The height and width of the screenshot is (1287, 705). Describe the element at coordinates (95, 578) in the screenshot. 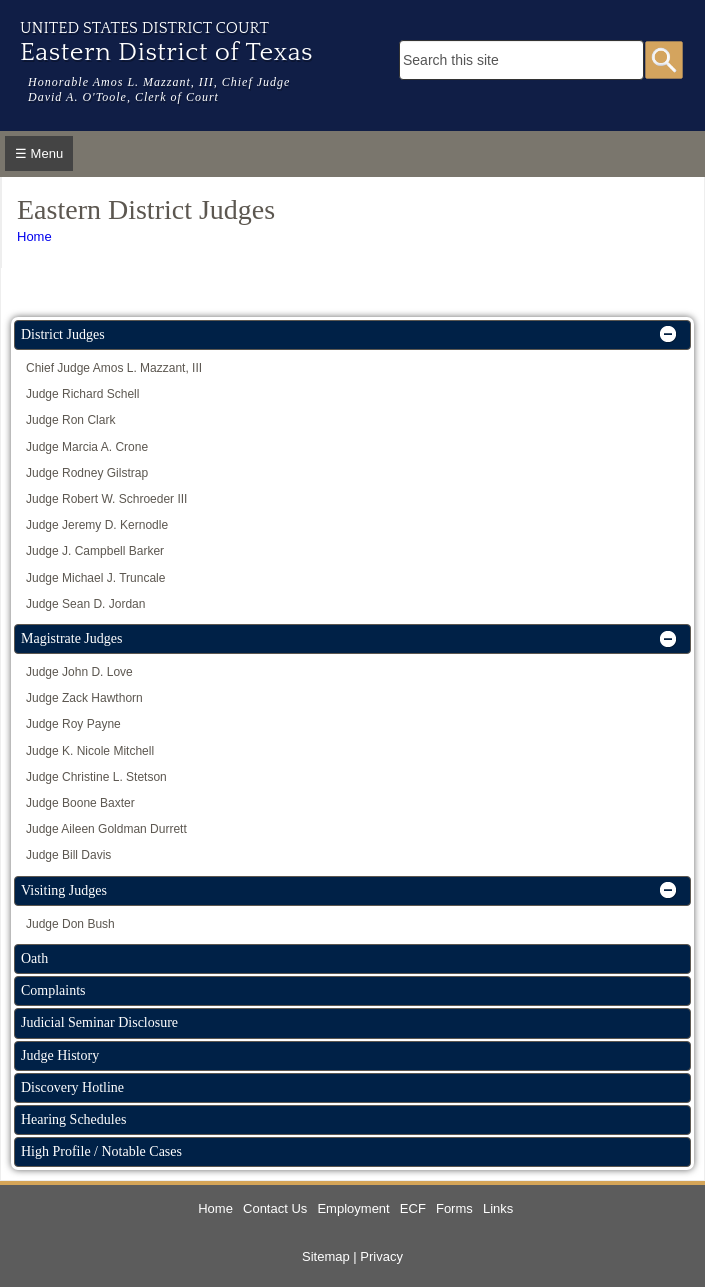

I see `Judge Michael J. Truncale` at that location.